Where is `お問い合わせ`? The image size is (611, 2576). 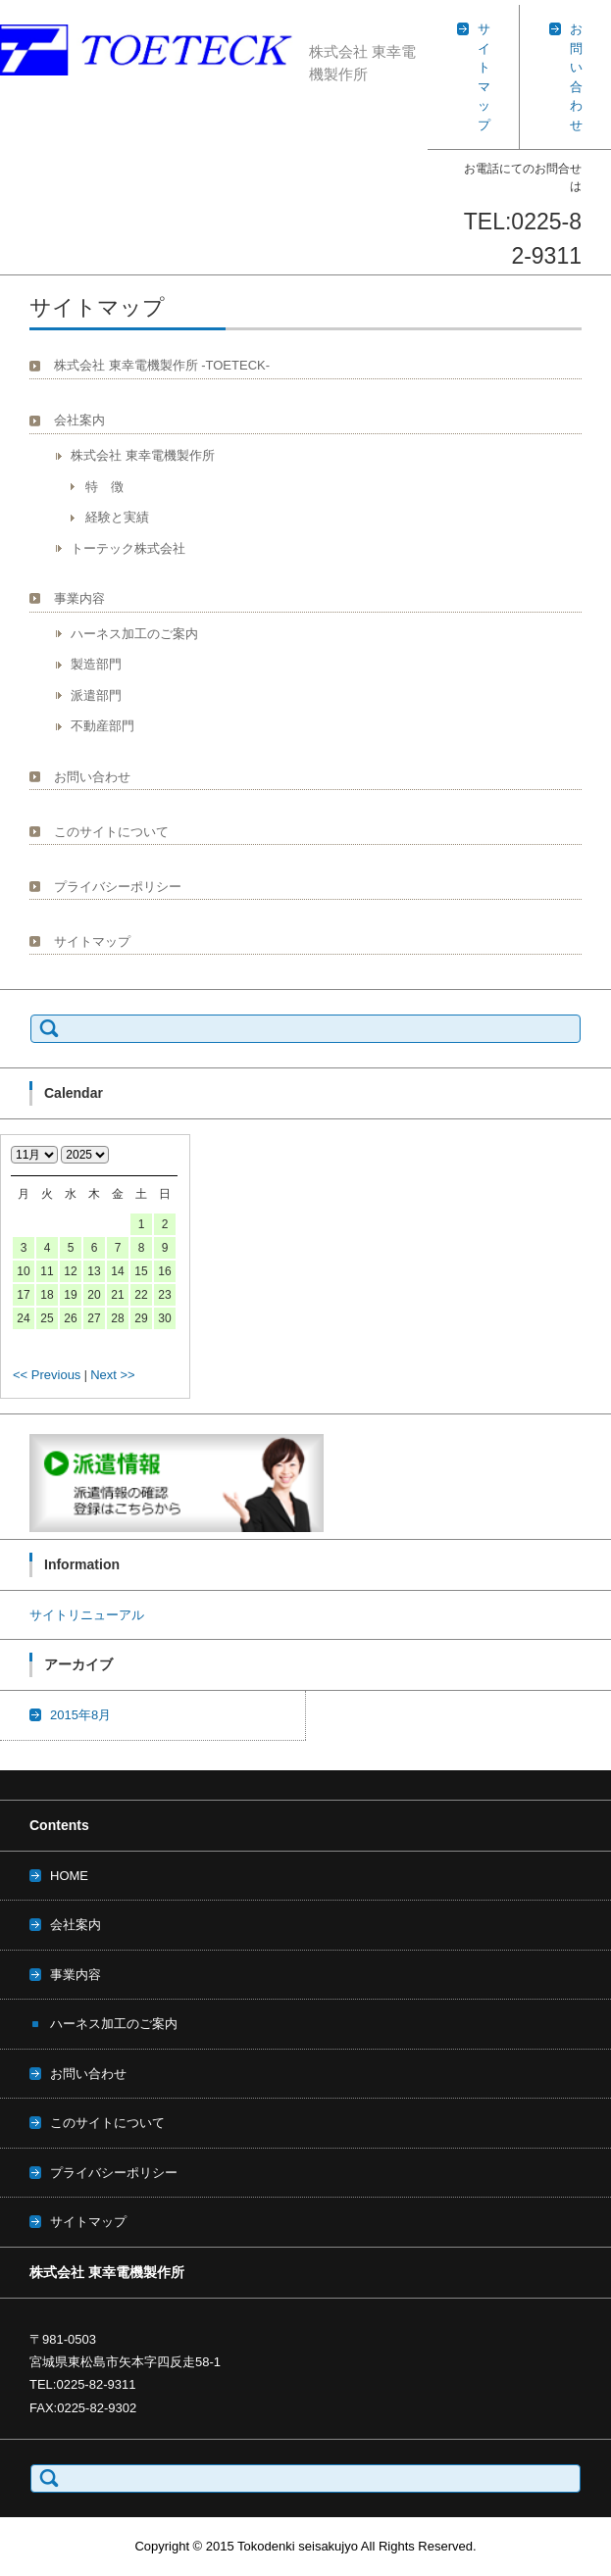
お問い合わせ is located at coordinates (92, 776).